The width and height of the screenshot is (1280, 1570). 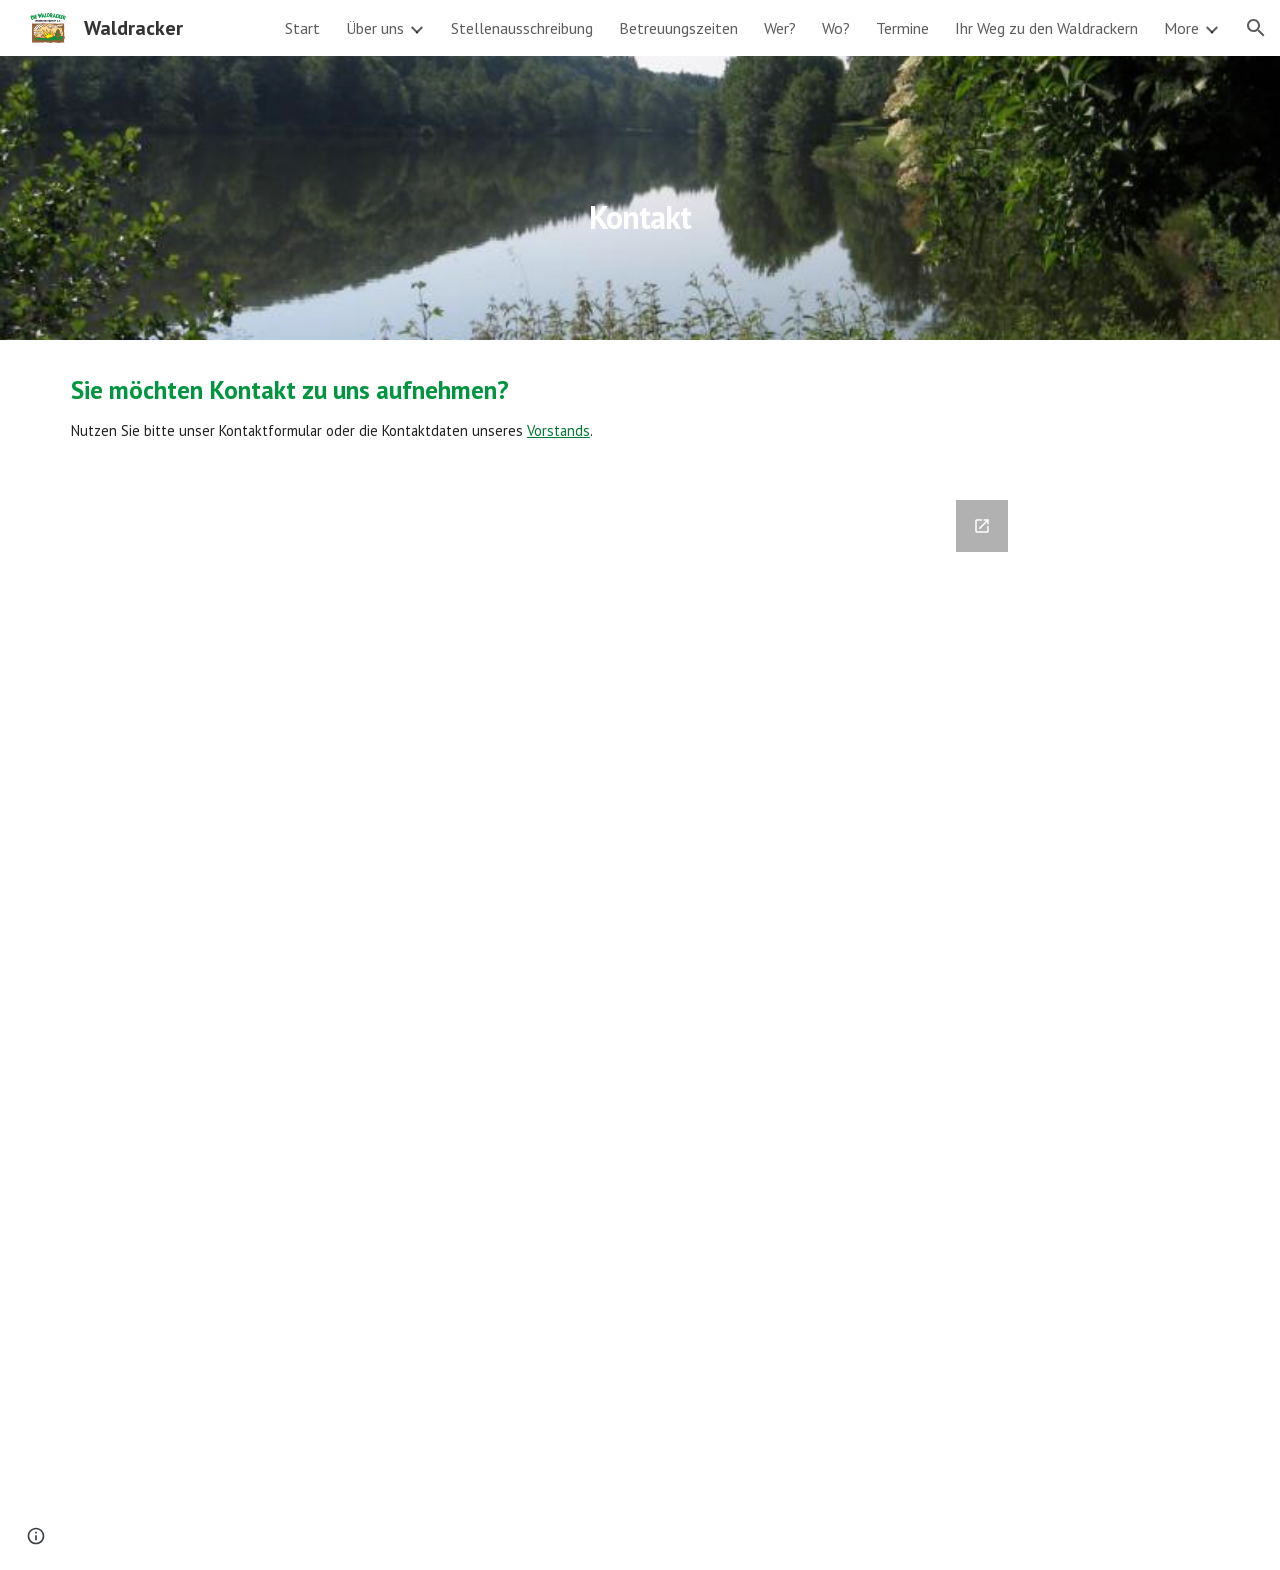 I want to click on Wo? [link], so click(x=836, y=28).